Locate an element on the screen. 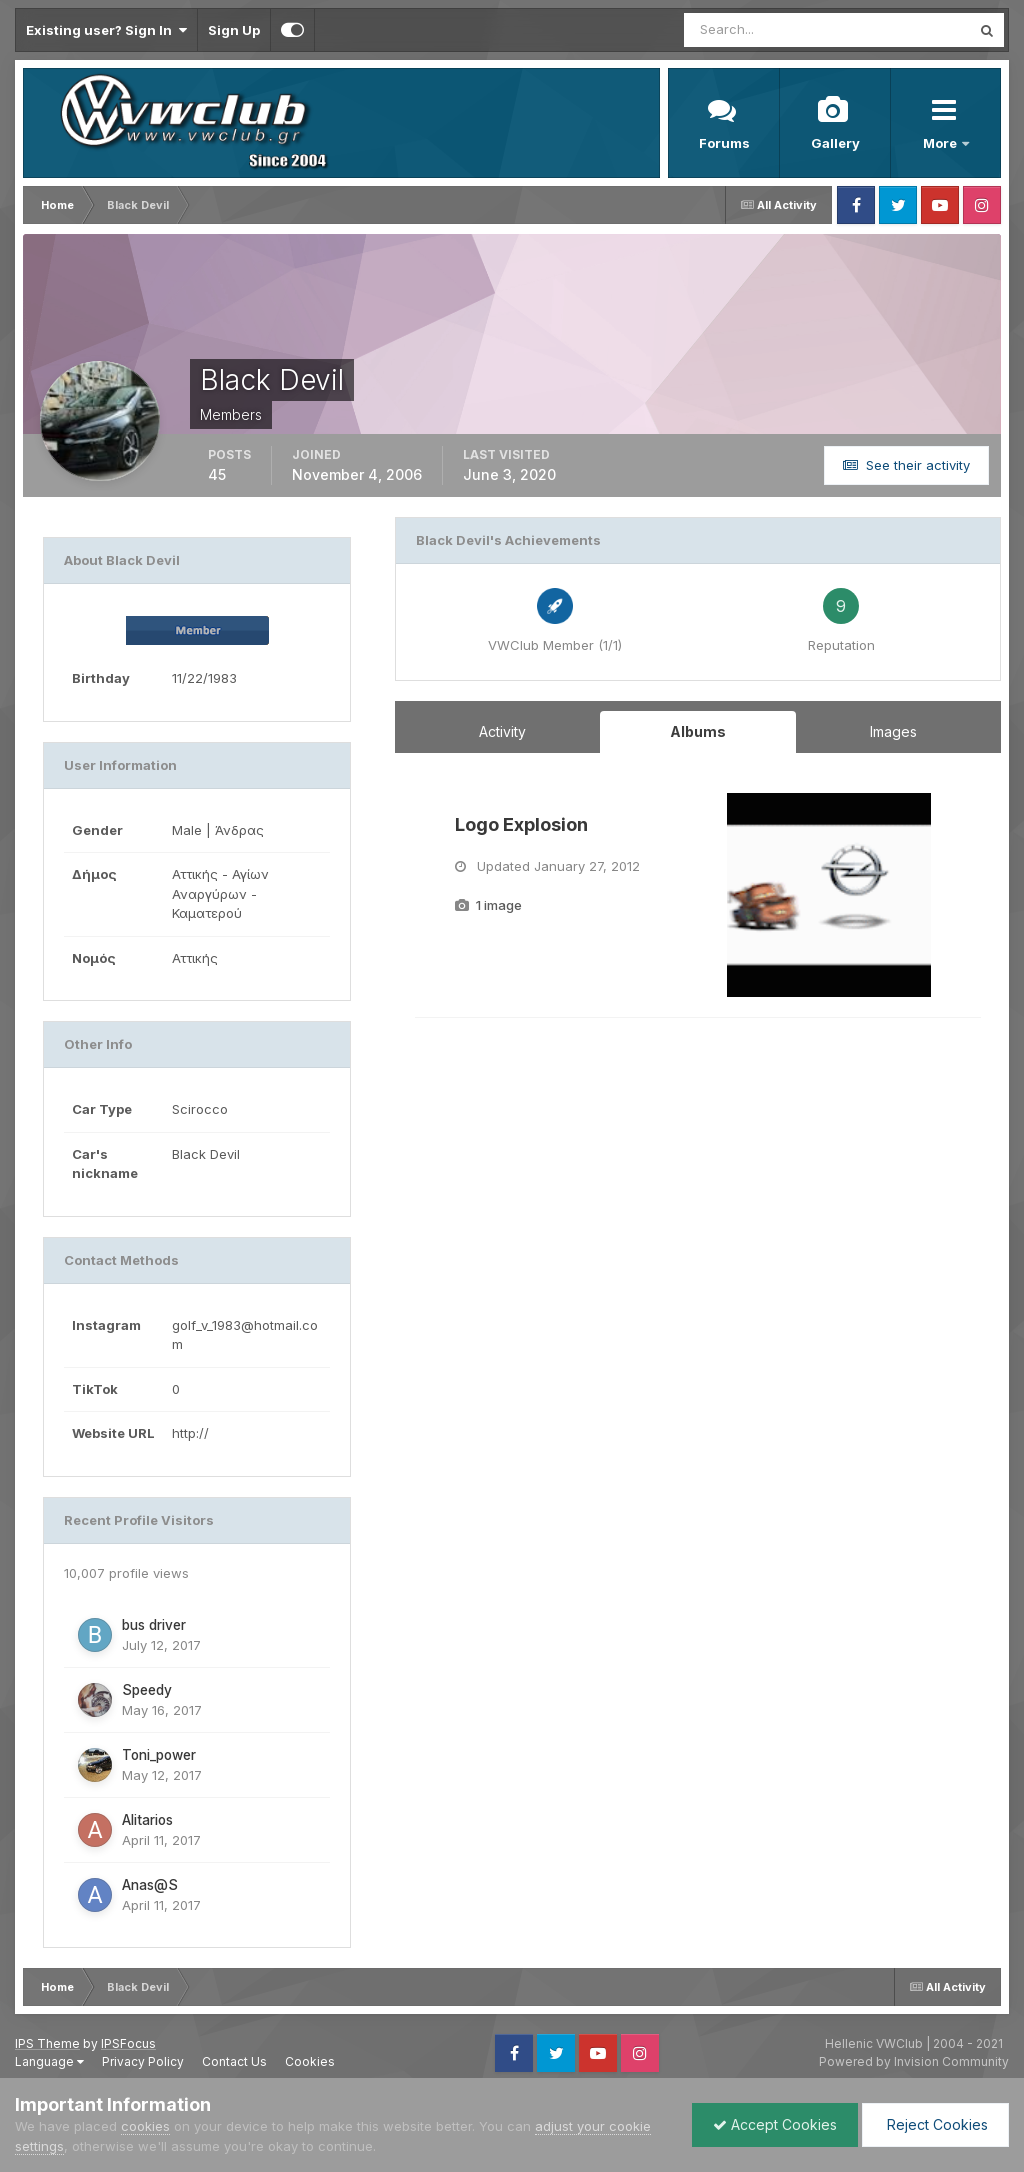 This screenshot has width=1024, height=2172. Cookies is located at coordinates (310, 2061).